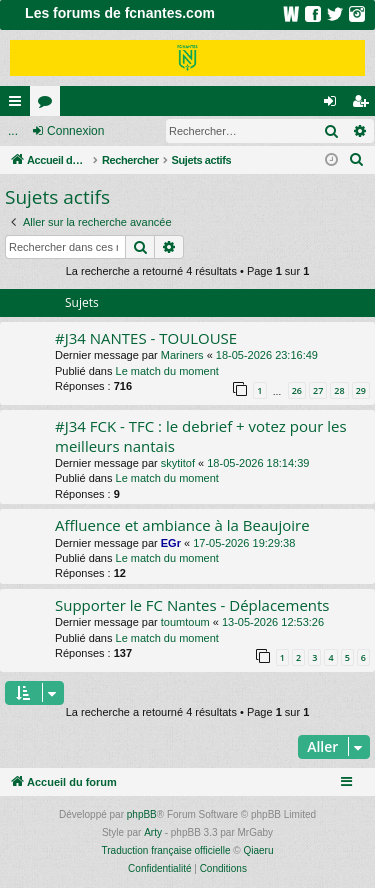 The height and width of the screenshot is (888, 375). I want to click on Raccourcis, so click(19, 105).